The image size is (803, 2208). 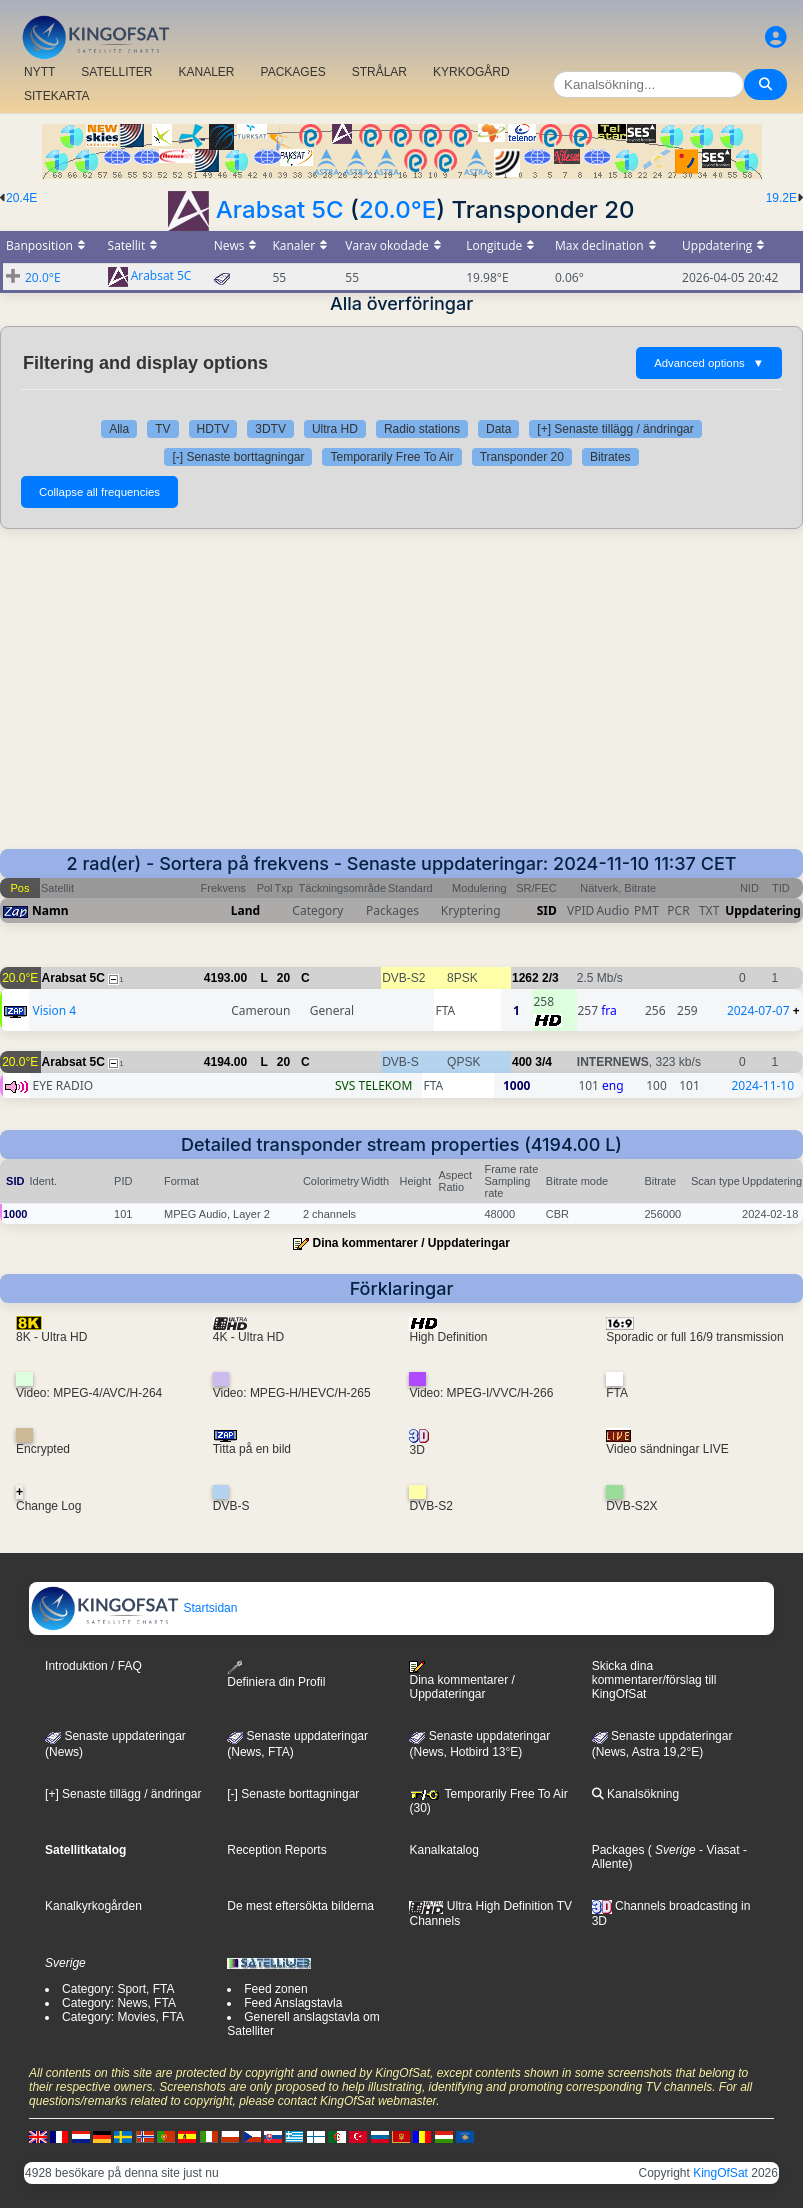 What do you see at coordinates (335, 429) in the screenshot?
I see `Ultra HD` at bounding box center [335, 429].